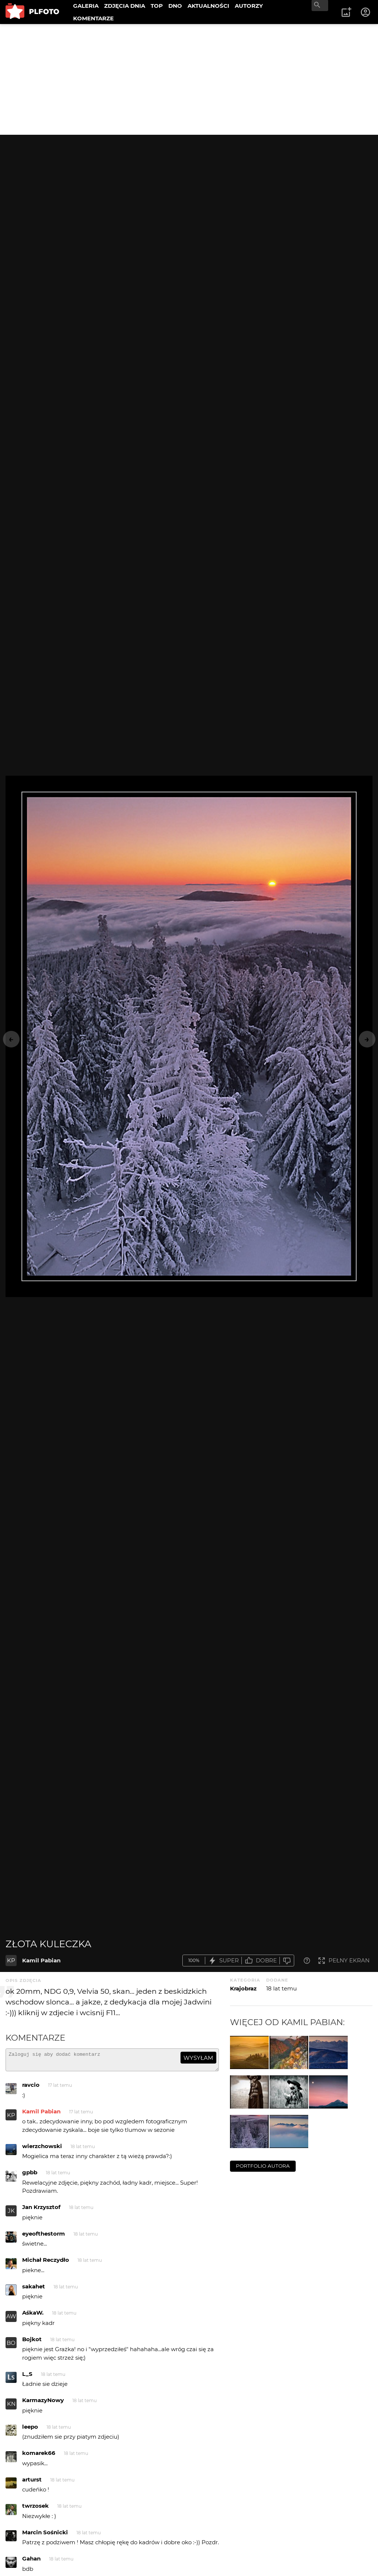 Image resolution: width=378 pixels, height=2576 pixels. What do you see at coordinates (43, 2236) in the screenshot?
I see `eyeofthestorm` at bounding box center [43, 2236].